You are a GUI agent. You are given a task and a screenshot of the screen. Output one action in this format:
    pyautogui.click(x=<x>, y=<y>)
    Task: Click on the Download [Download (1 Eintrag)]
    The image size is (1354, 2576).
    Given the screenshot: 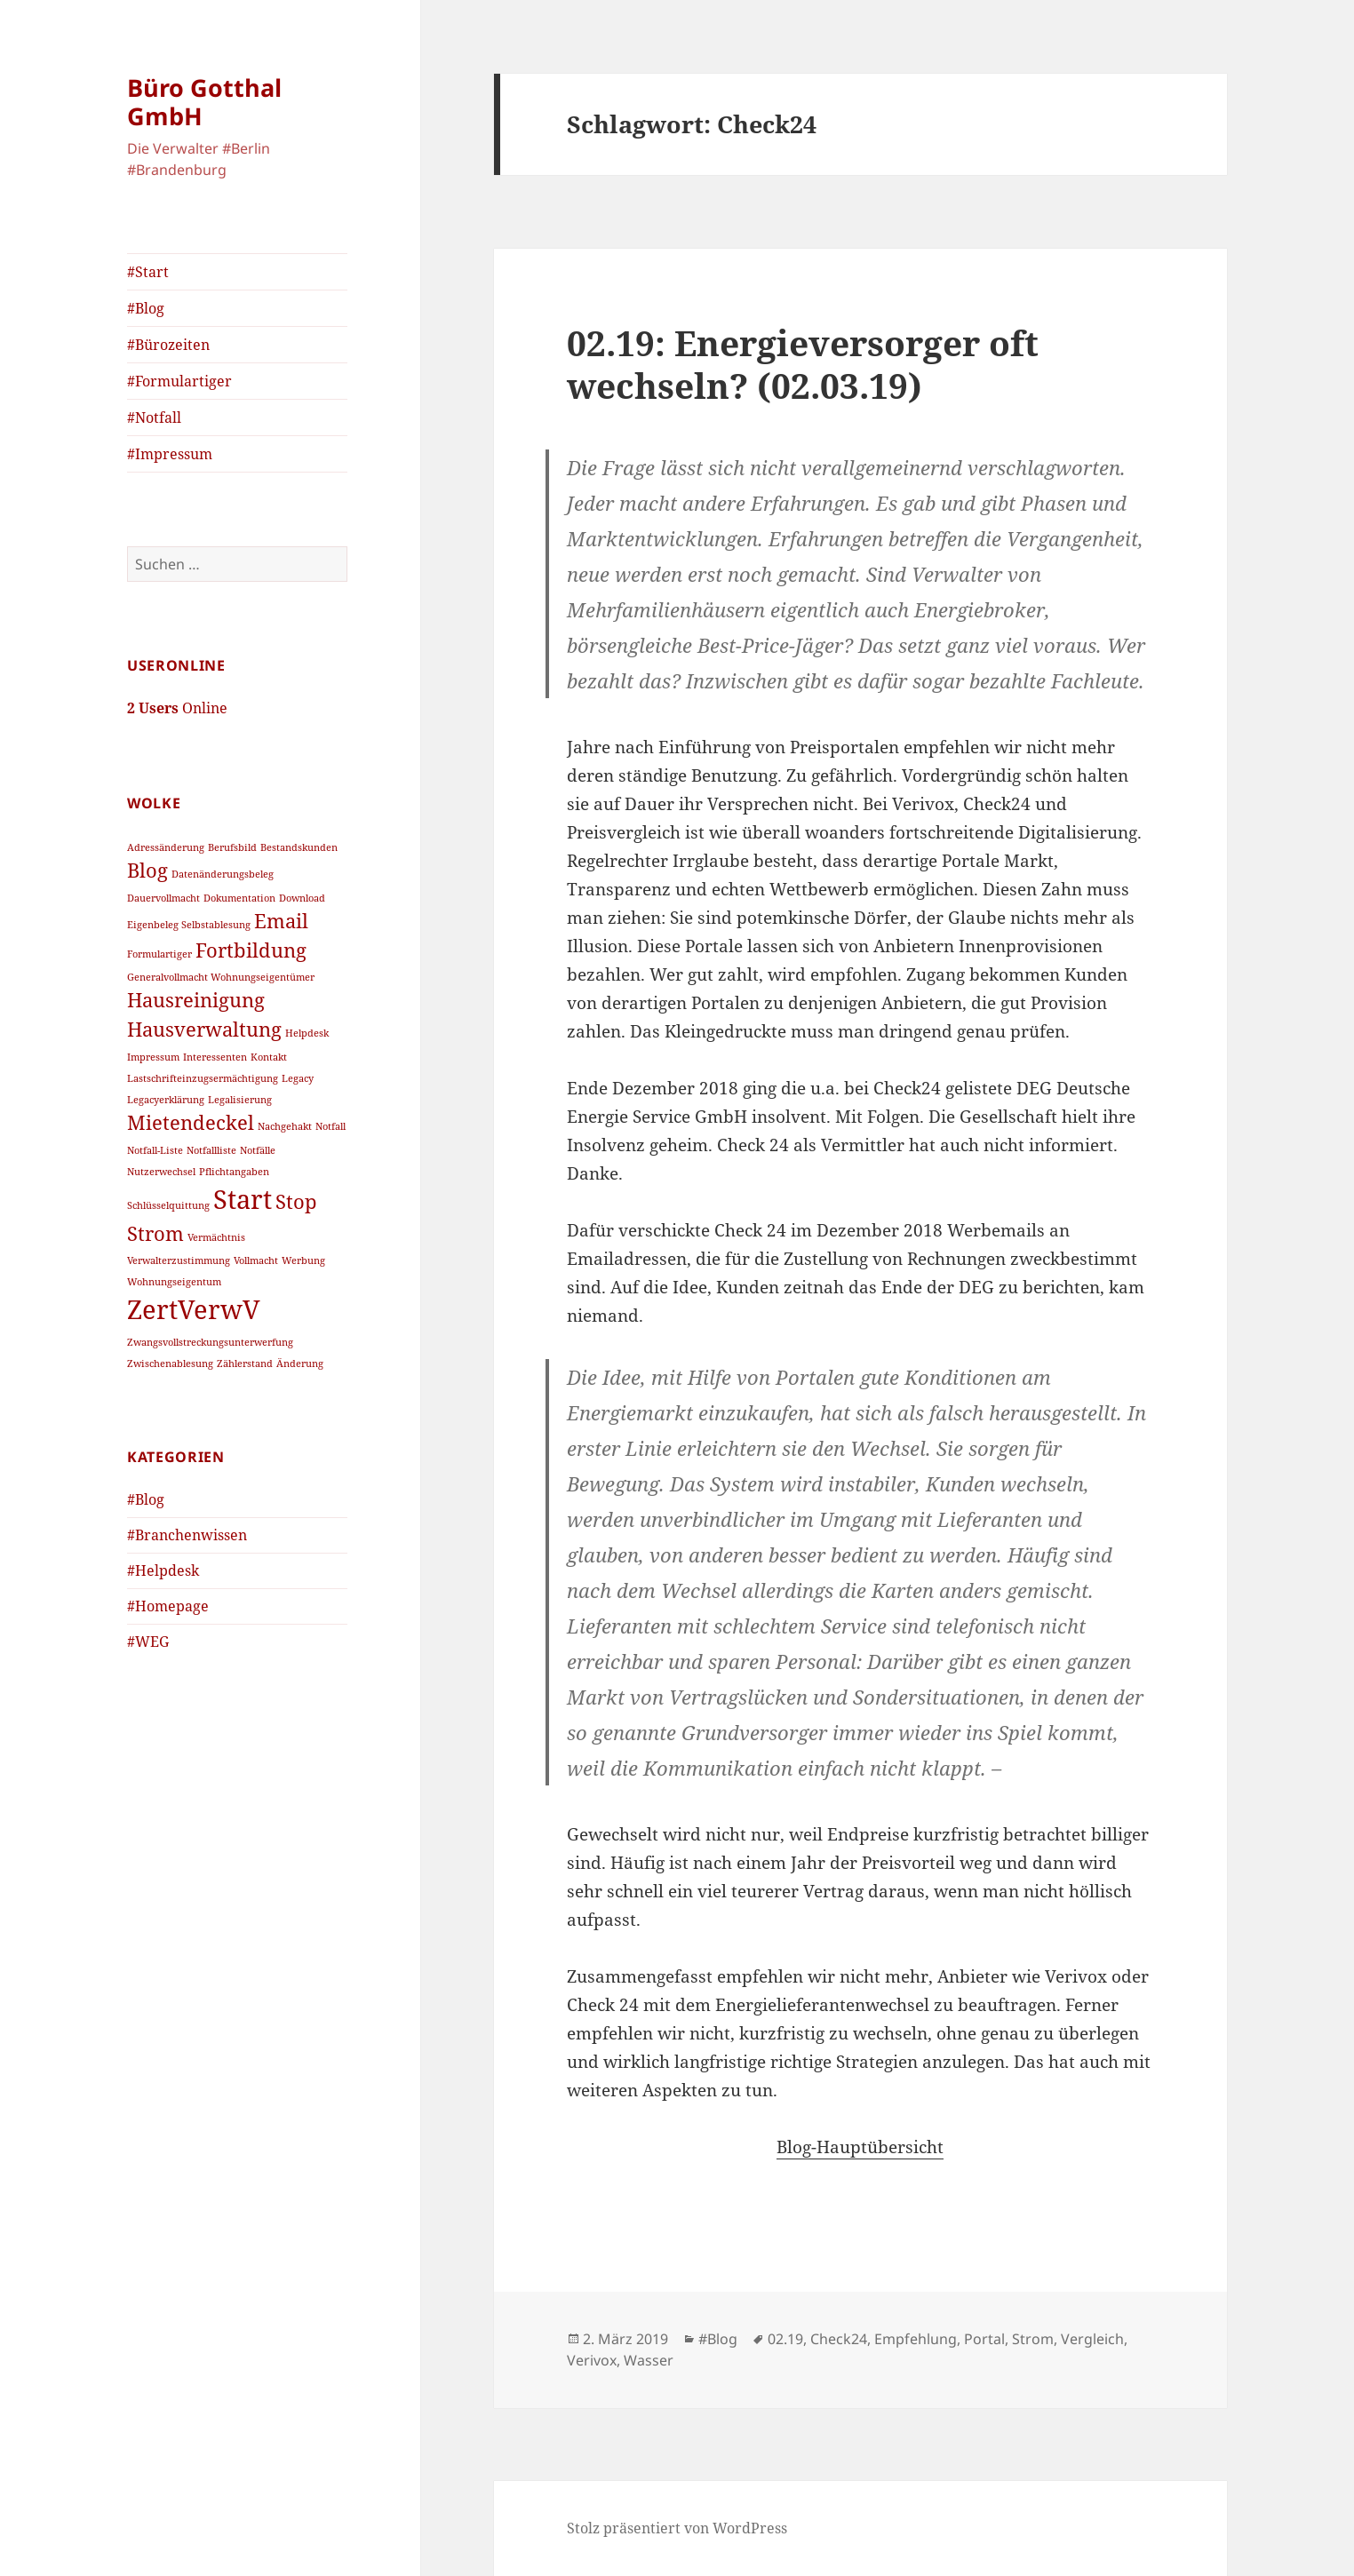 What is the action you would take?
    pyautogui.click(x=302, y=898)
    